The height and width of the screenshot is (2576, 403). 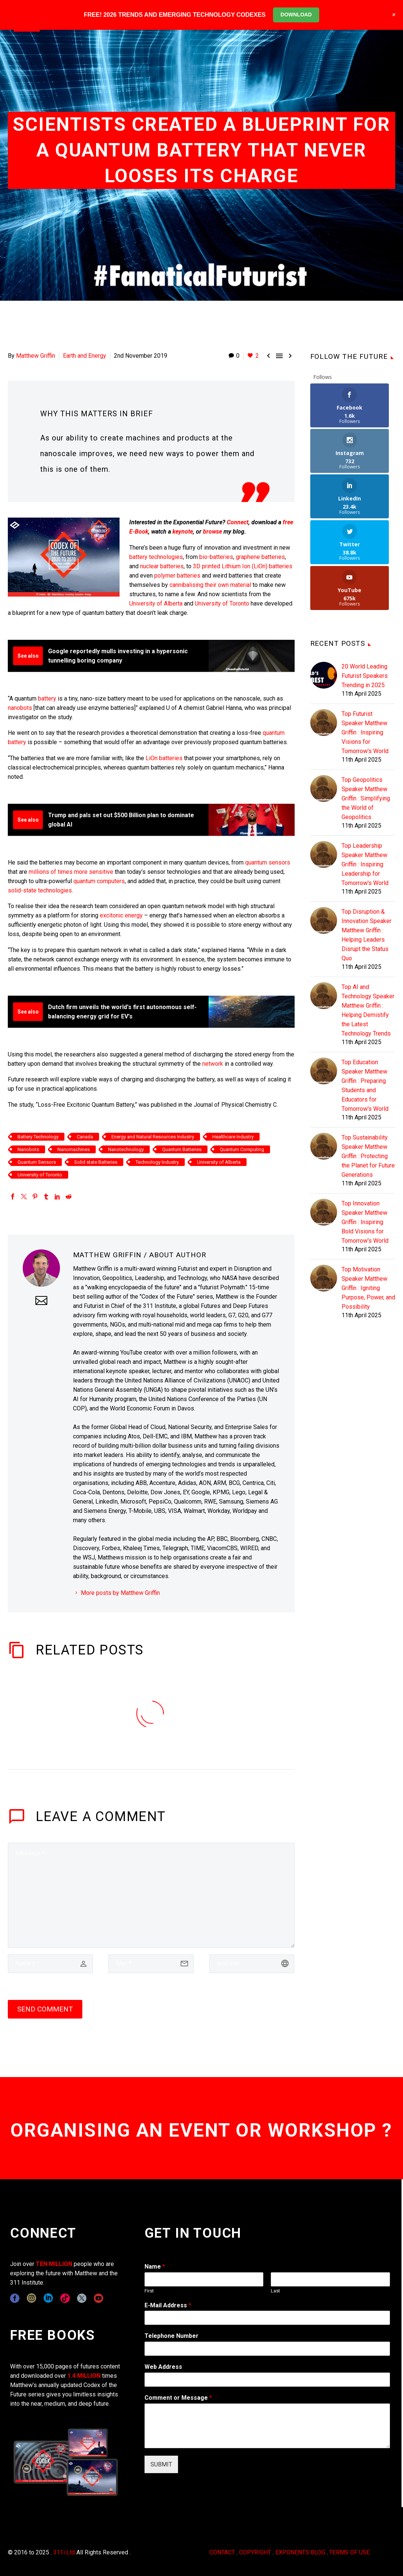 What do you see at coordinates (204, 2279) in the screenshot?
I see `[wpforms[fields][0][first]]` at bounding box center [204, 2279].